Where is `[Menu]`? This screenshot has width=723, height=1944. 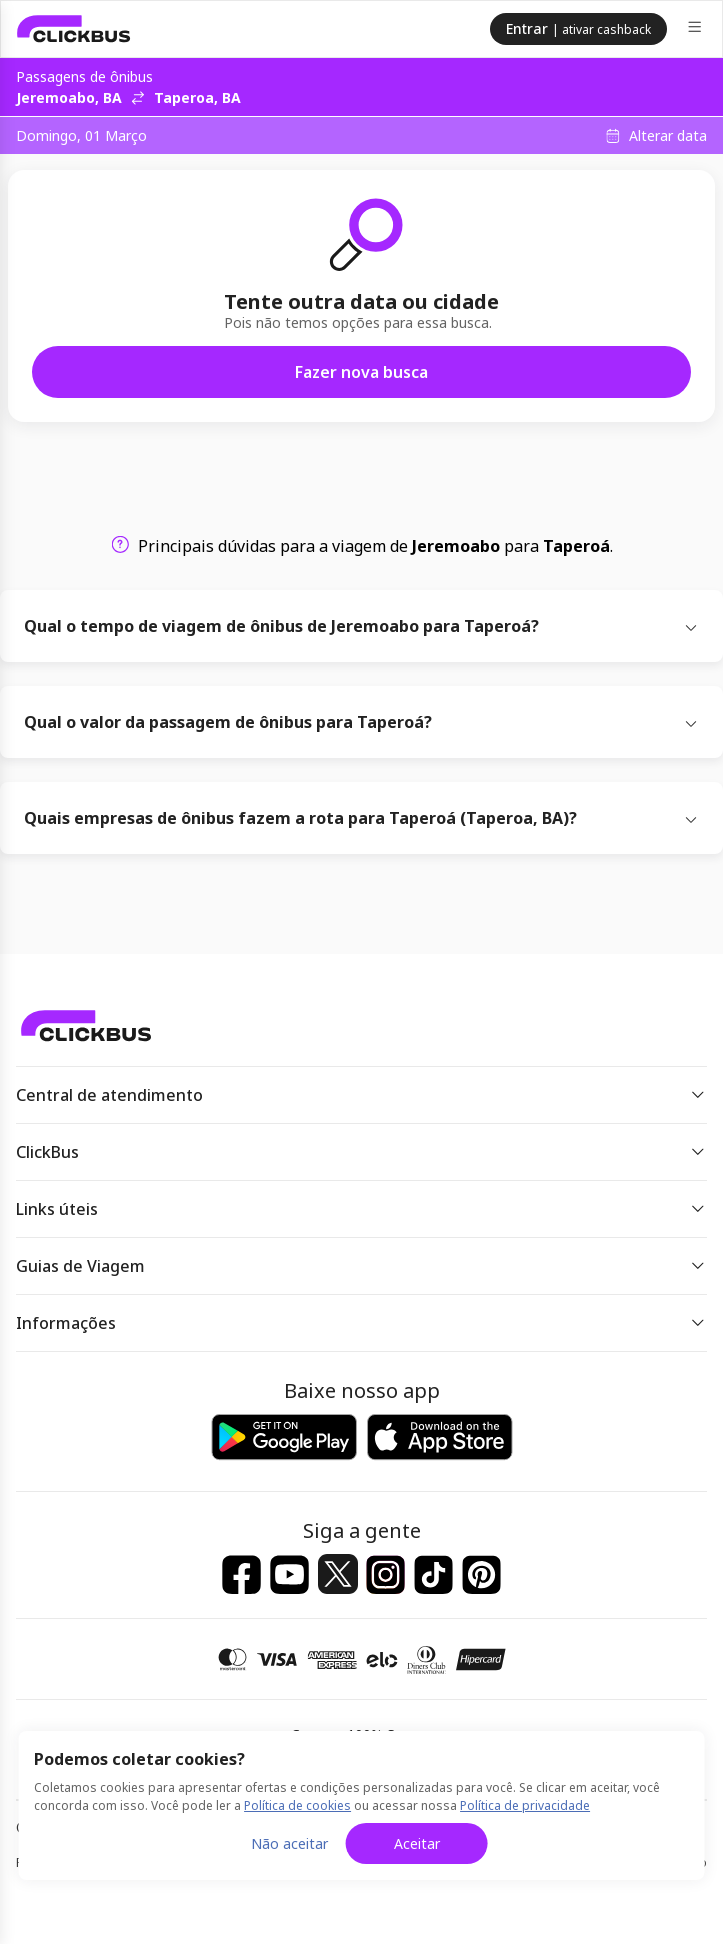 [Menu] is located at coordinates (696, 29).